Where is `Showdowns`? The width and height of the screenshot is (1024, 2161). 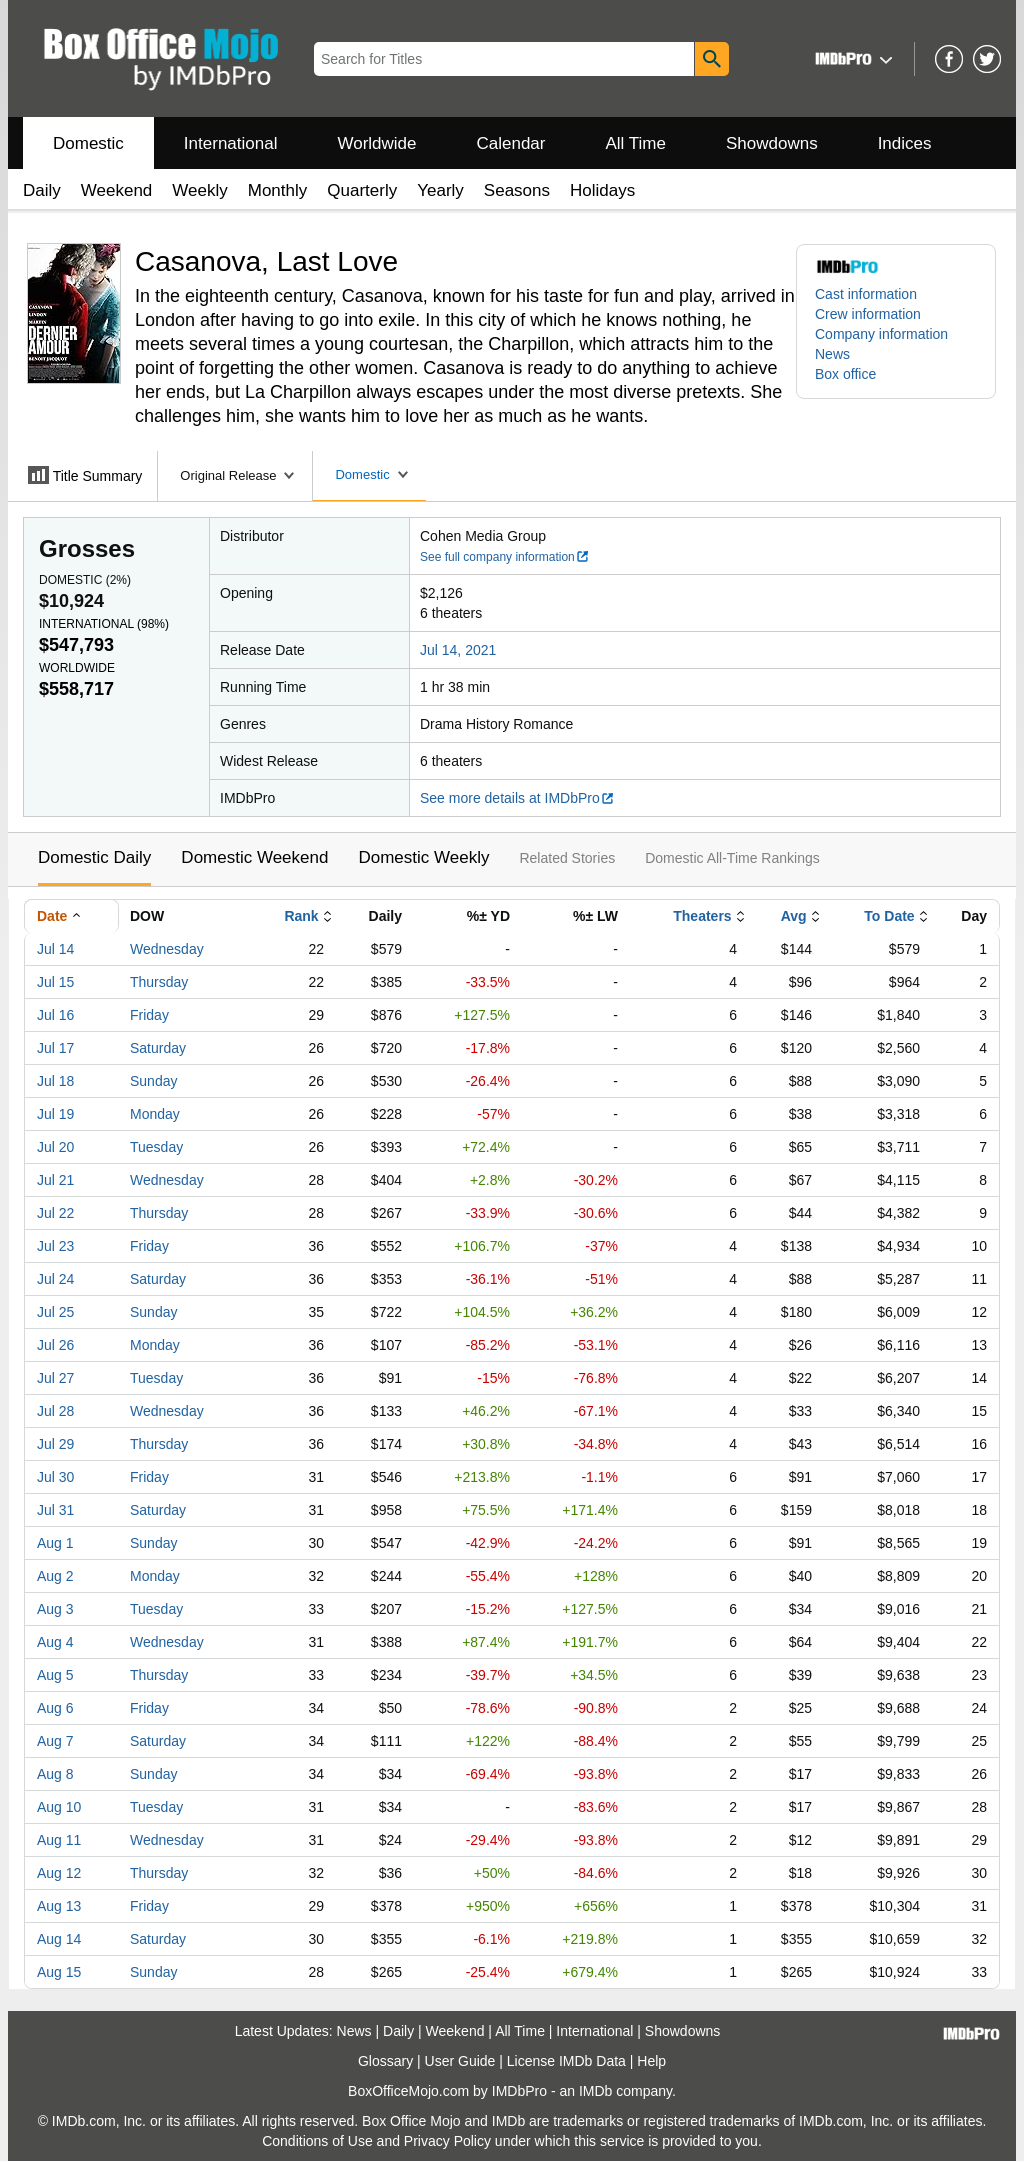 Showdowns is located at coordinates (772, 143).